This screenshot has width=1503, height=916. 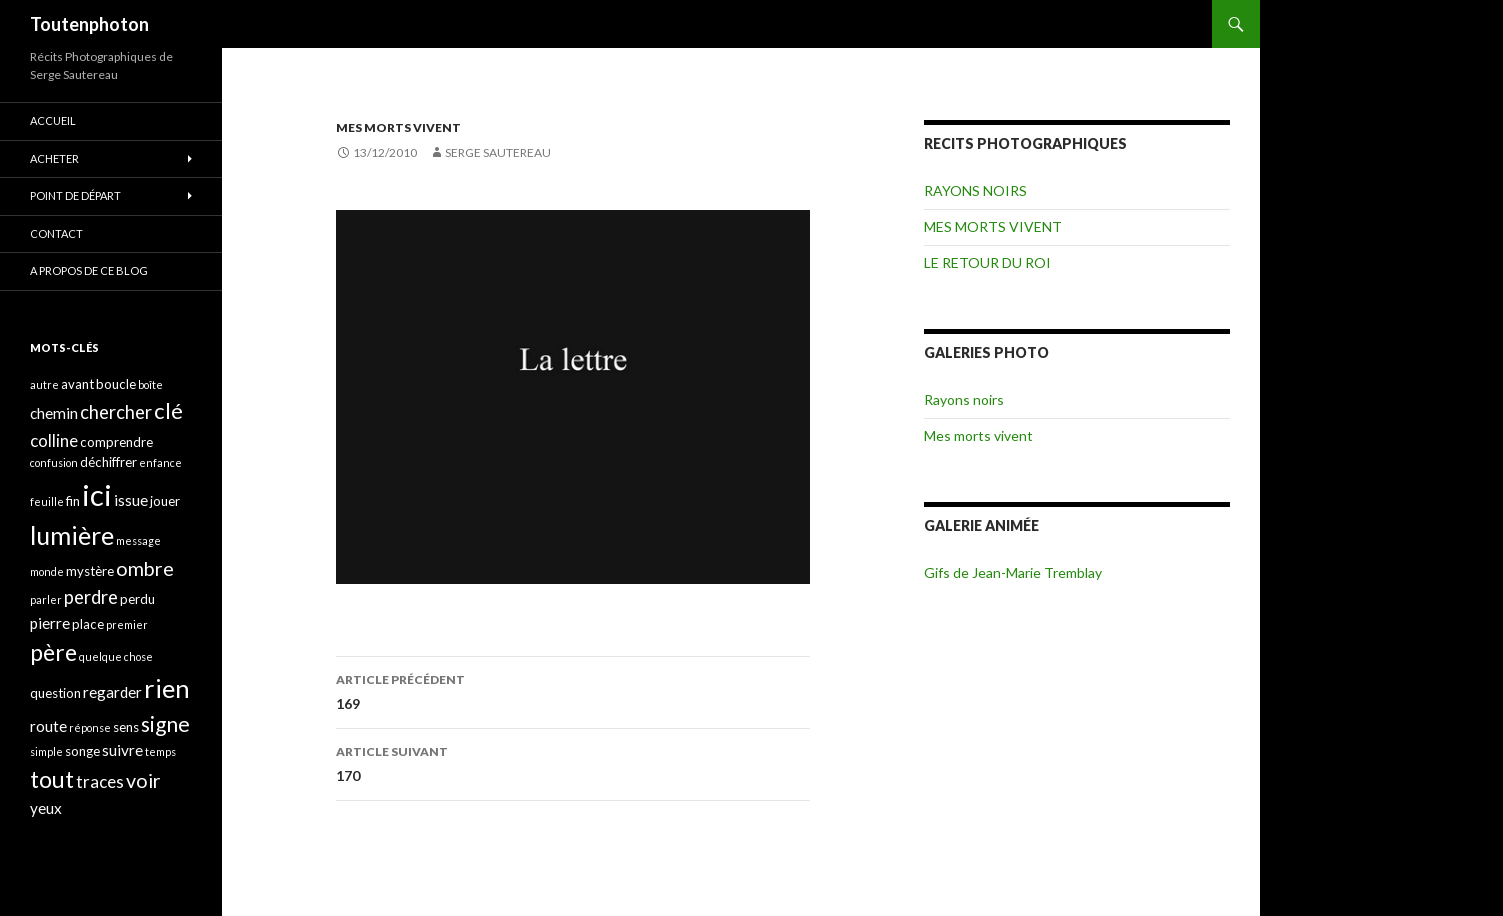 I want to click on signe [signe (9 éléments)], so click(x=165, y=723).